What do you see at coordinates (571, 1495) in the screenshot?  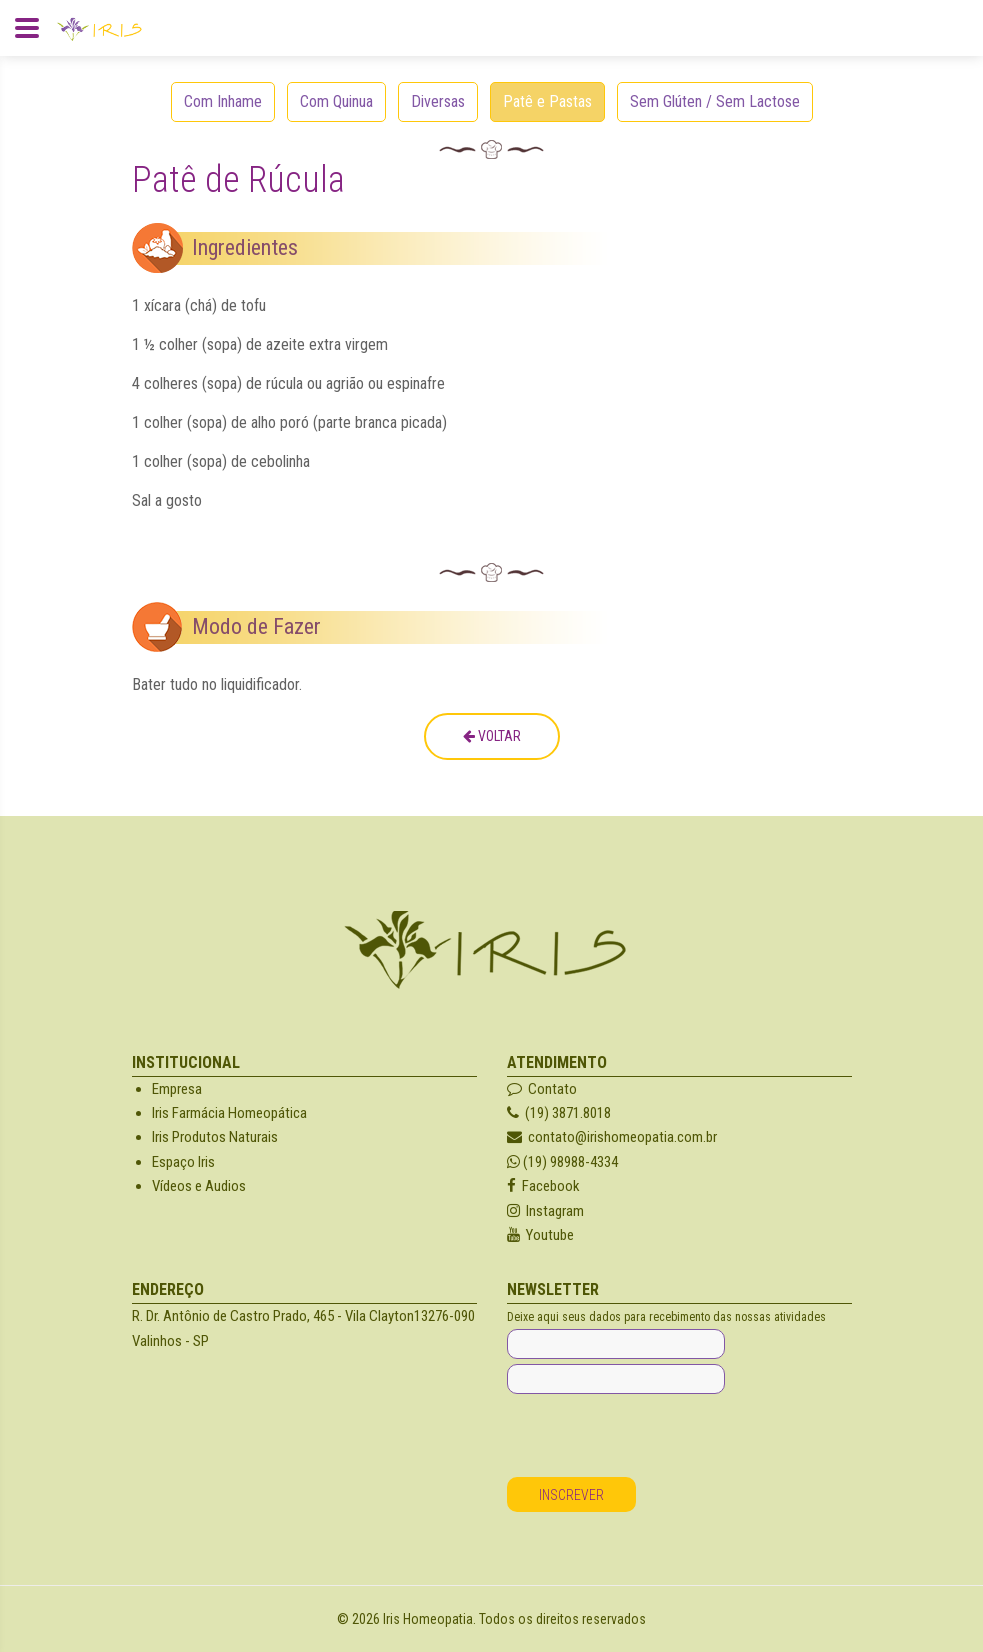 I see `Inscrever` at bounding box center [571, 1495].